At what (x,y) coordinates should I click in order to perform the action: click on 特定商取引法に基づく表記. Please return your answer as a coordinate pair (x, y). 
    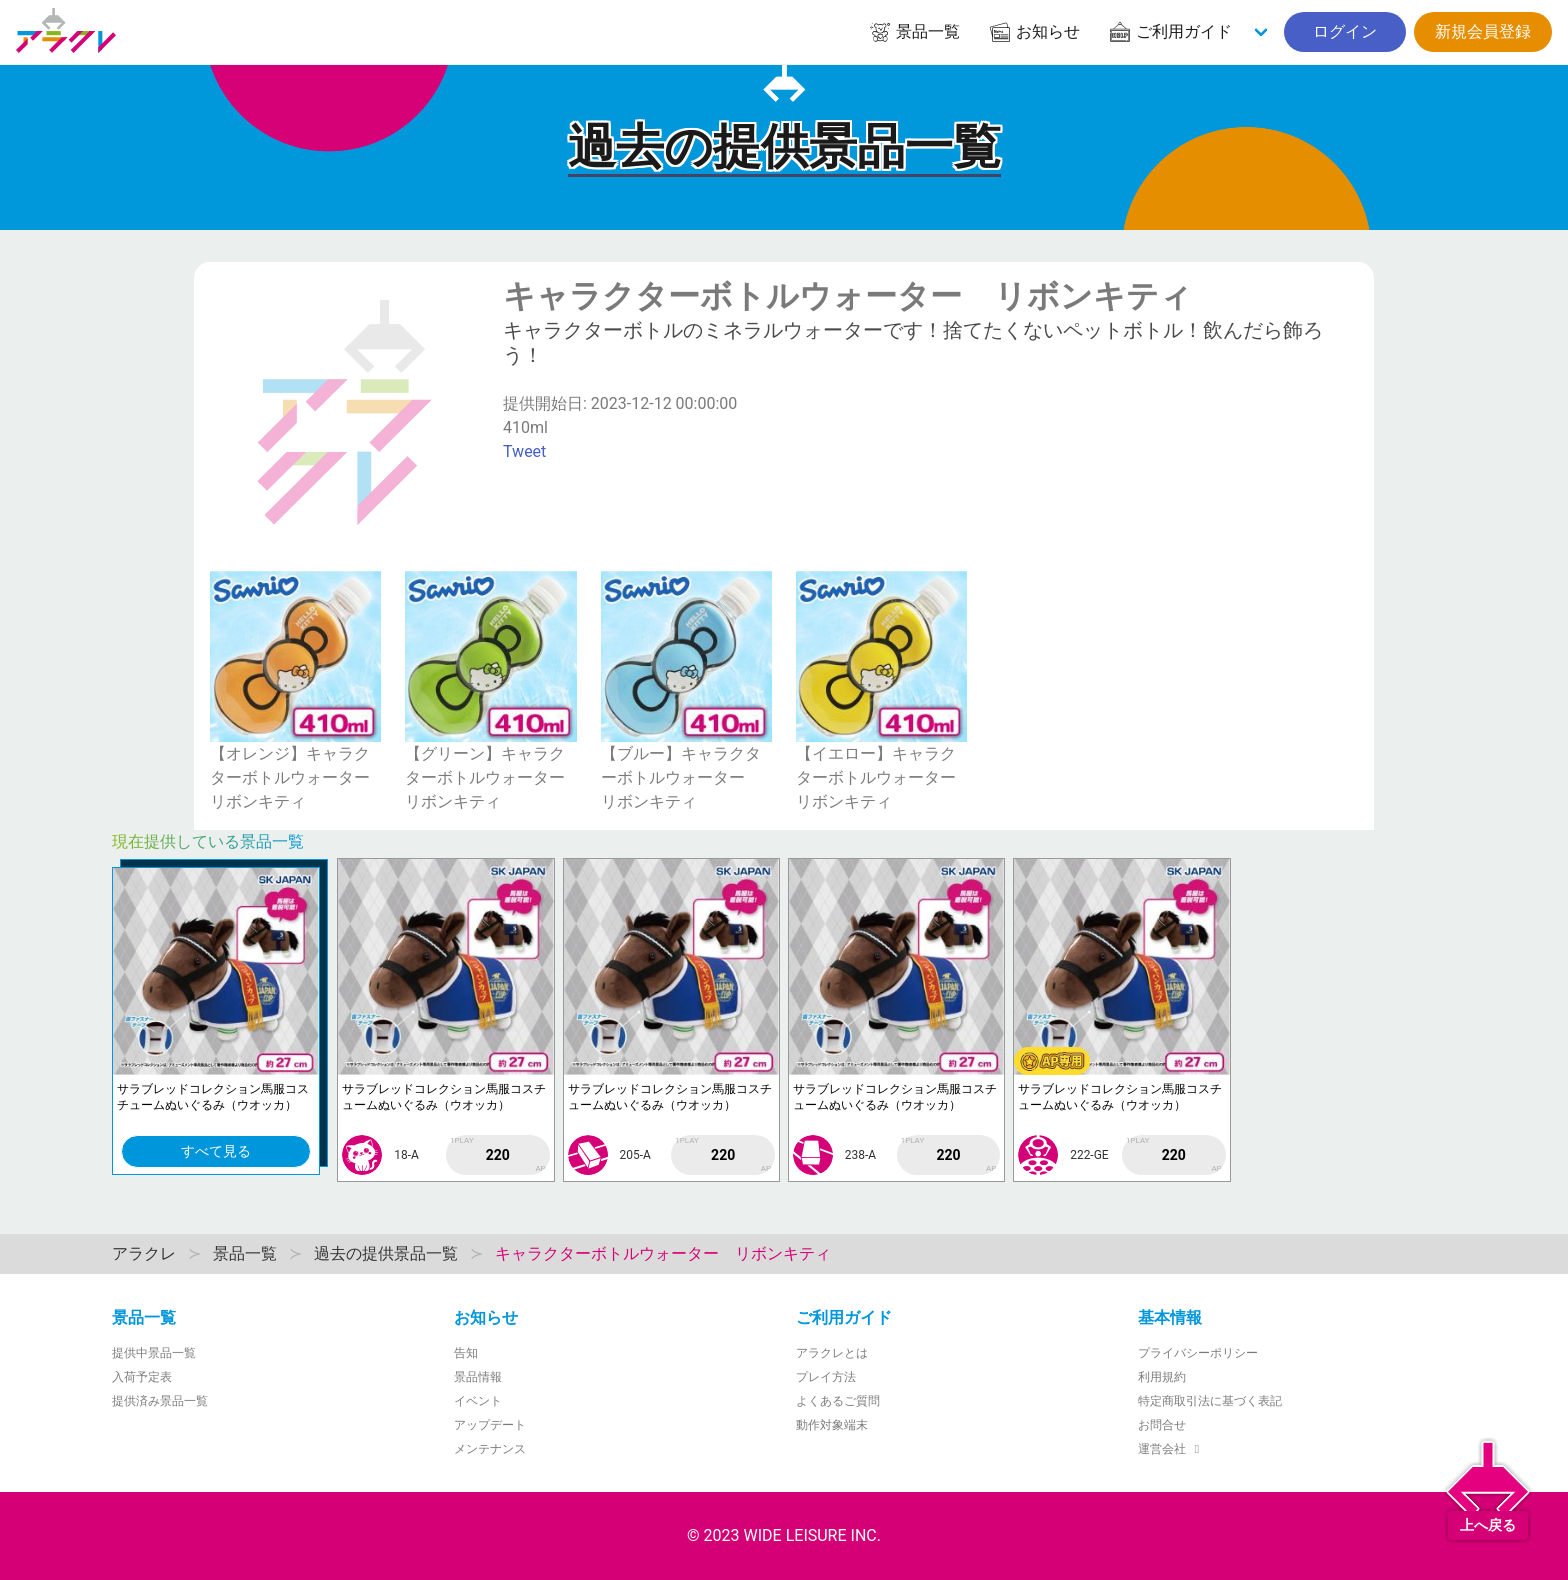
    Looking at the image, I should click on (1210, 1401).